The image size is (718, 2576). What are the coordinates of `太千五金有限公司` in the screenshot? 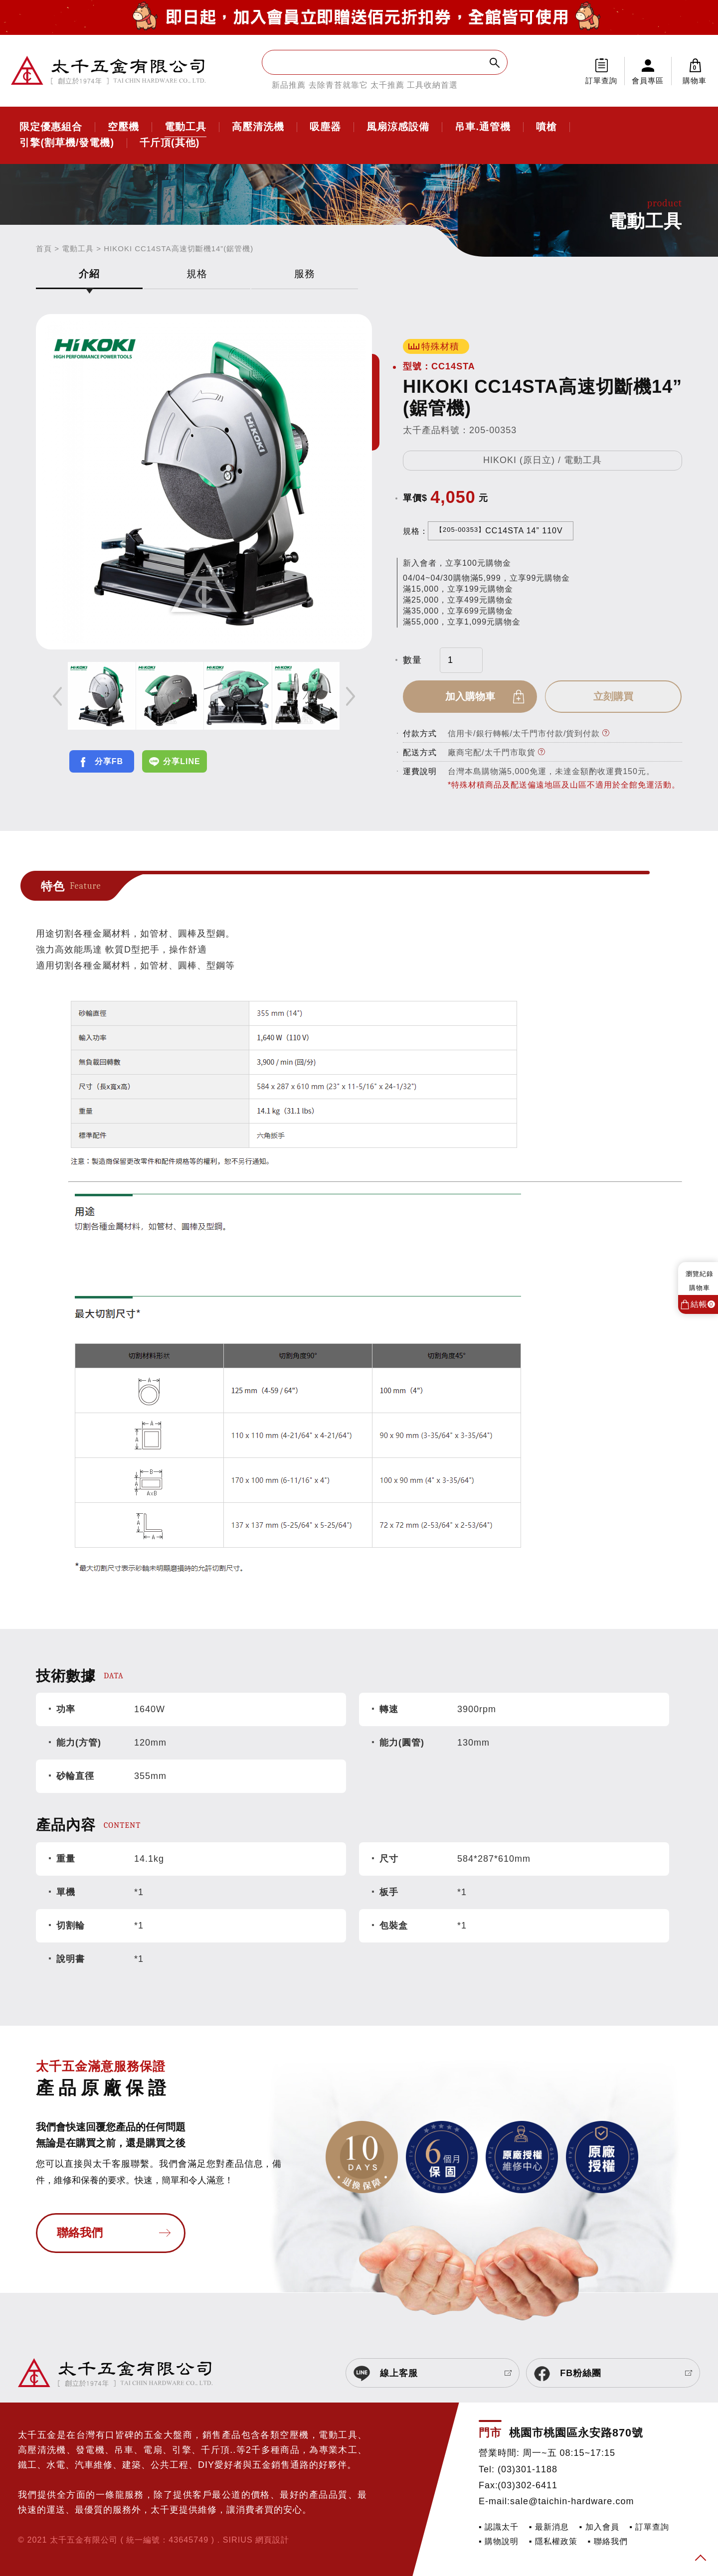 It's located at (108, 71).